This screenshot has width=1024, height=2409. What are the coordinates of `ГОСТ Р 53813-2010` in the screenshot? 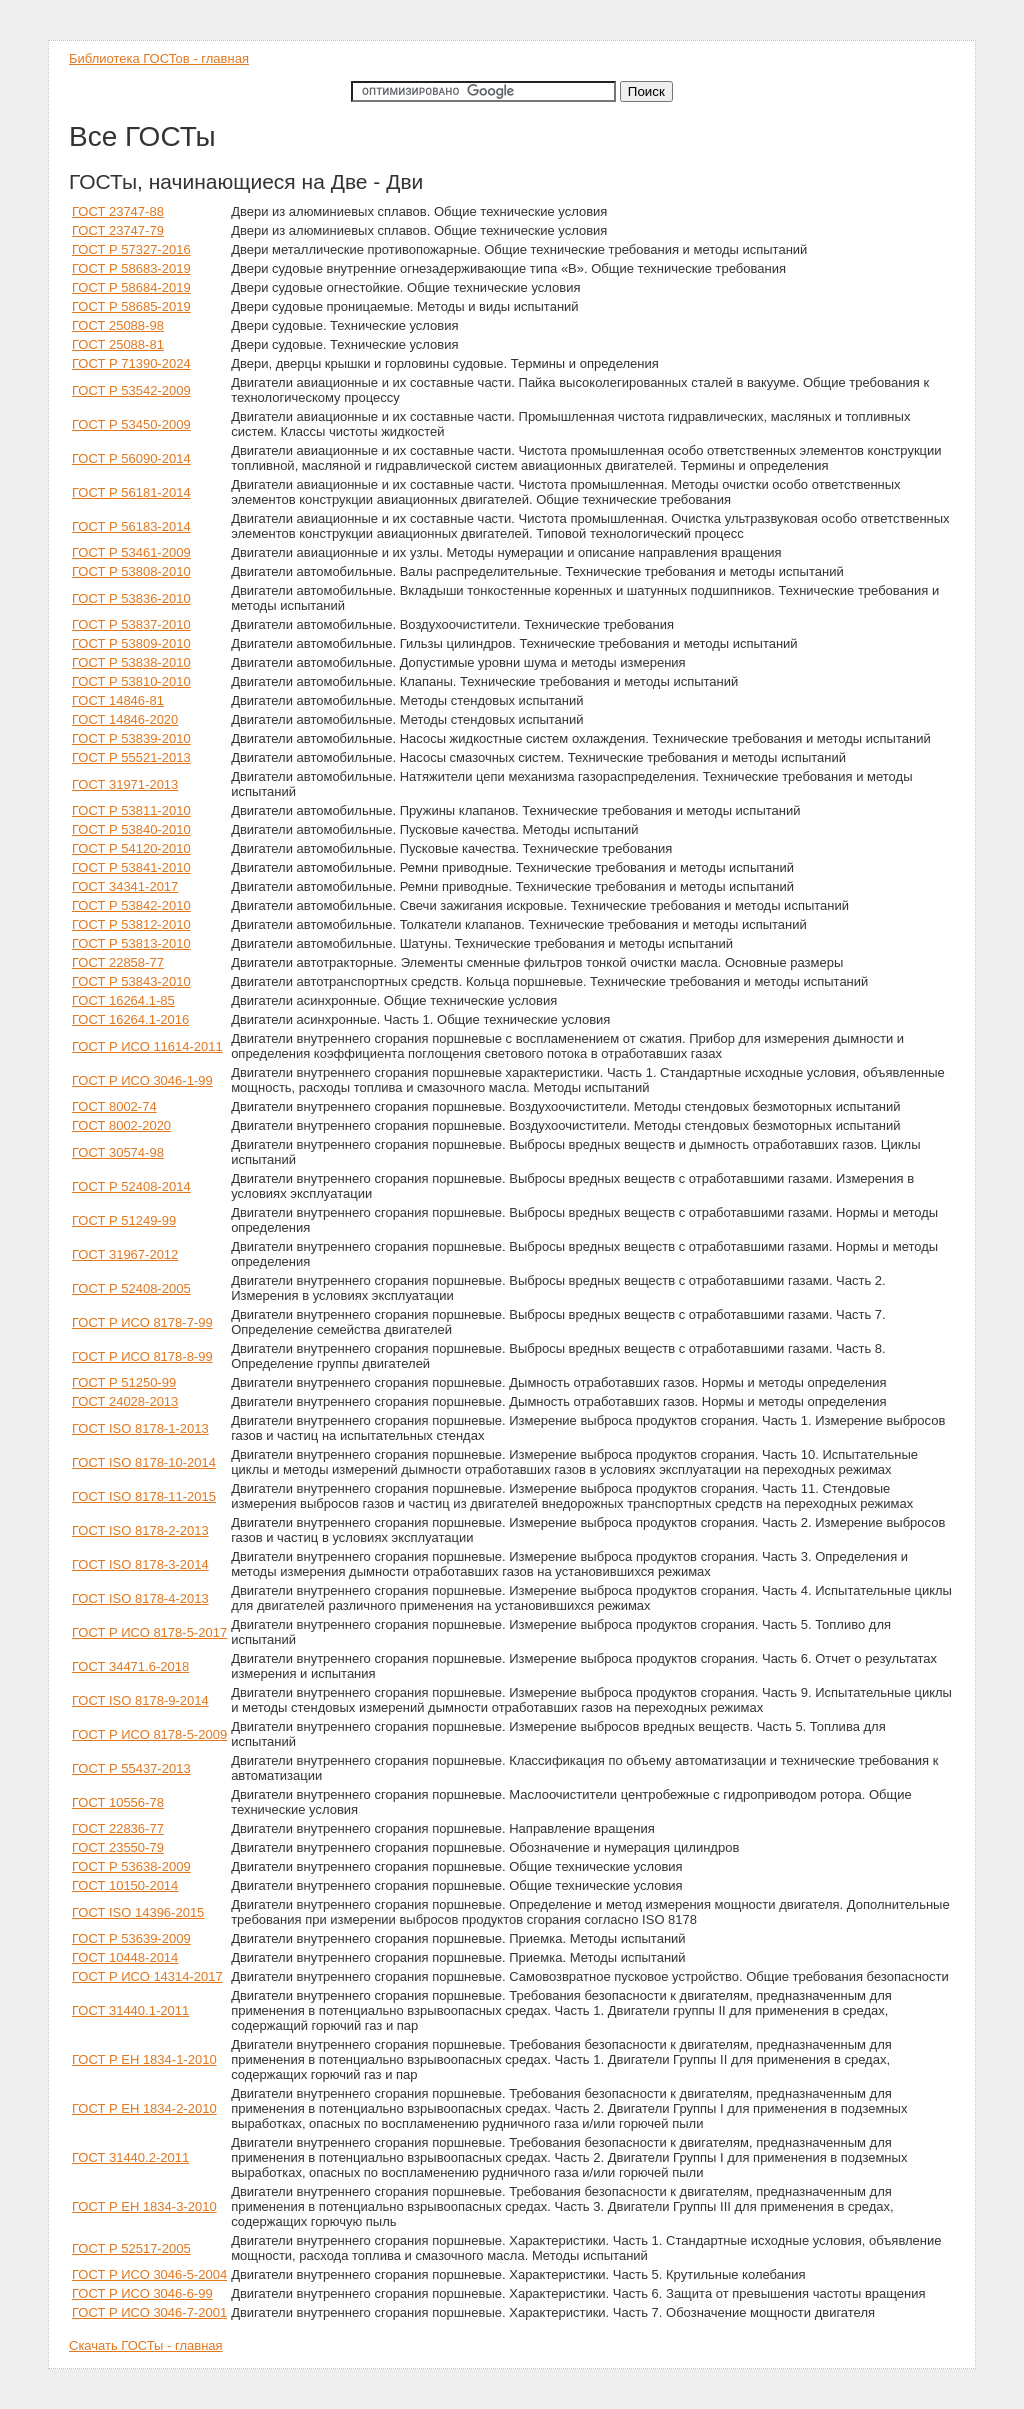 It's located at (131, 943).